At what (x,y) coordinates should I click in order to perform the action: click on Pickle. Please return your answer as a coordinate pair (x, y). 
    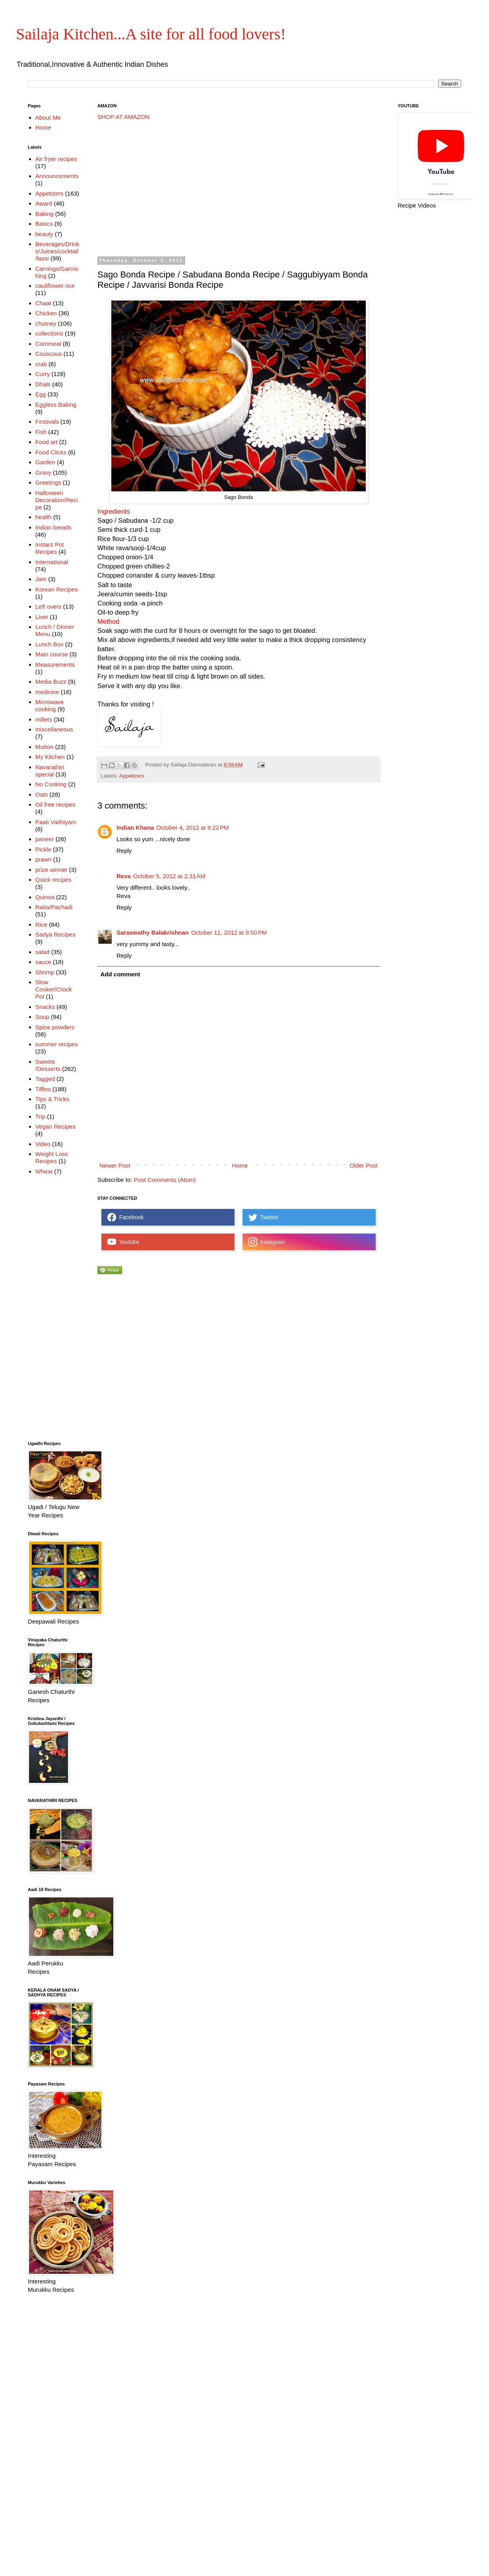
    Looking at the image, I should click on (43, 849).